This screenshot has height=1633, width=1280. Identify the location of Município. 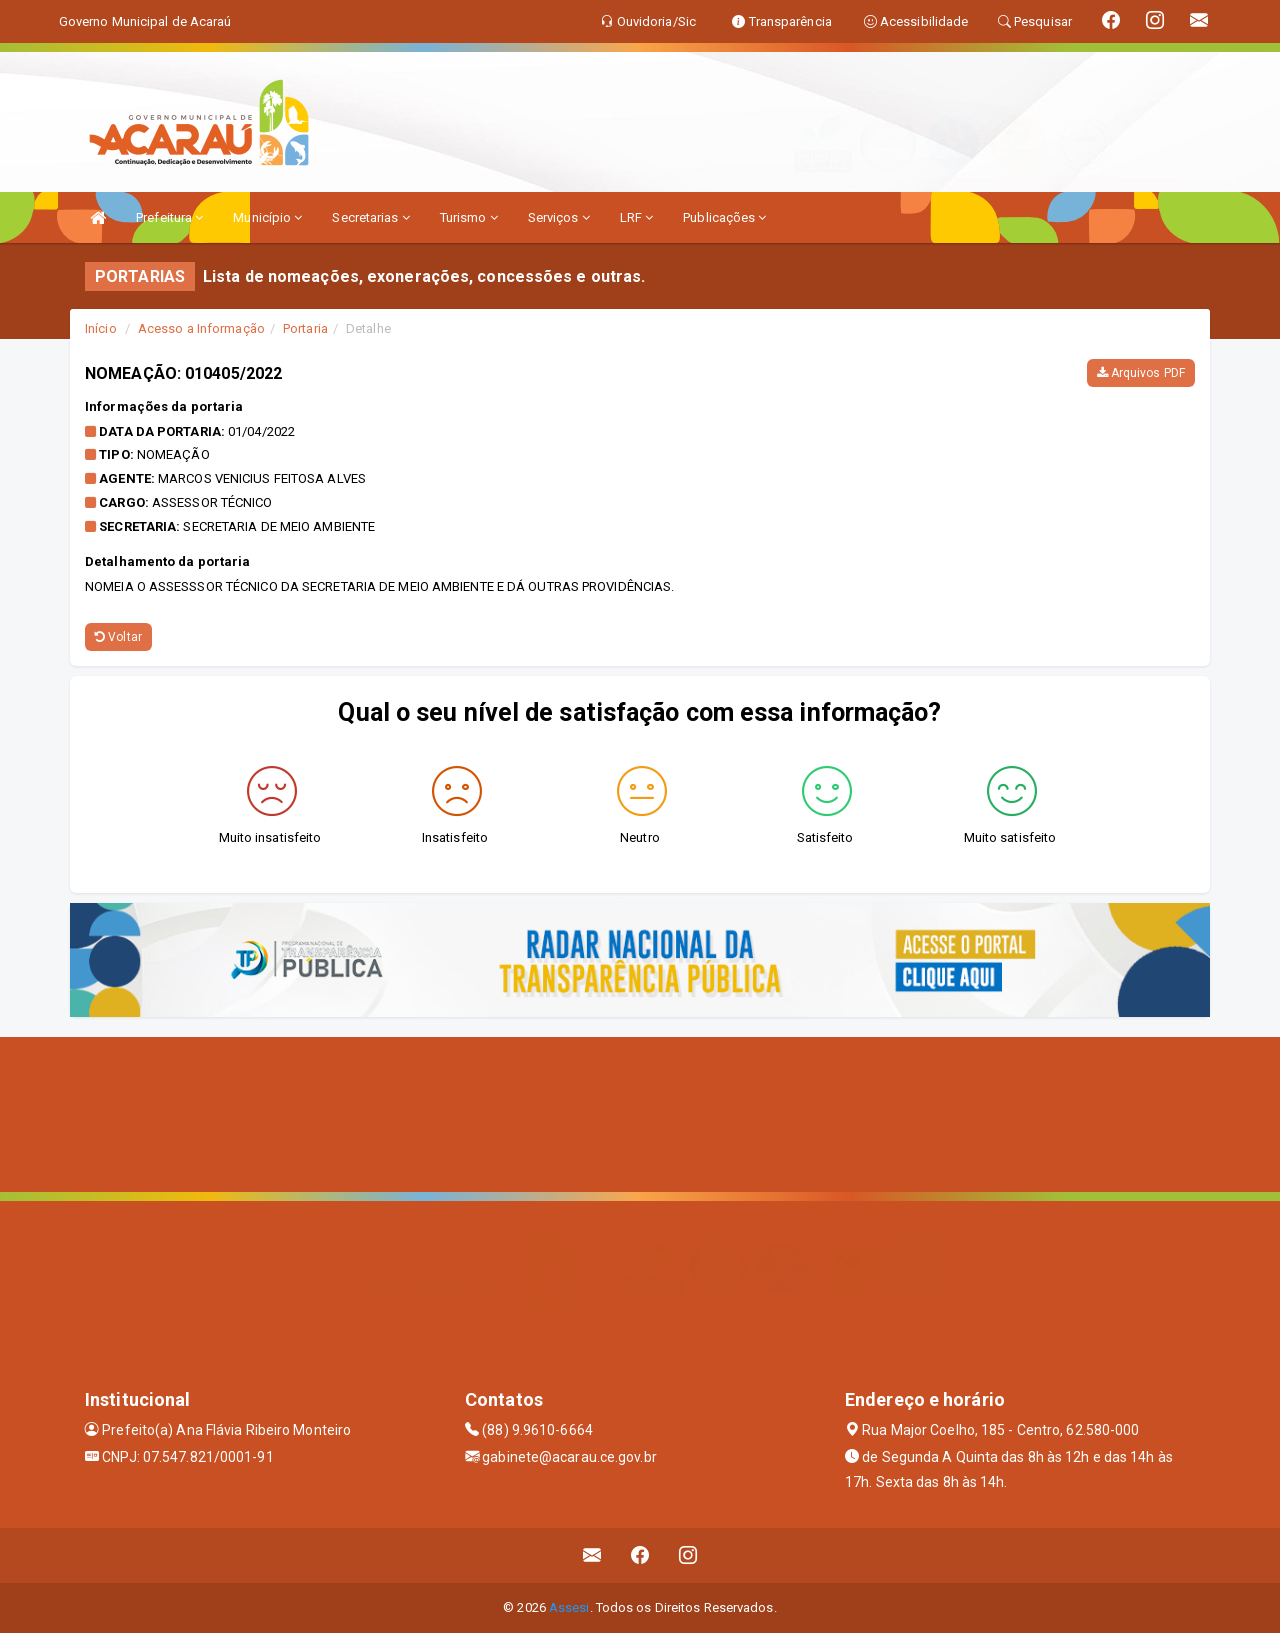
(267, 217).